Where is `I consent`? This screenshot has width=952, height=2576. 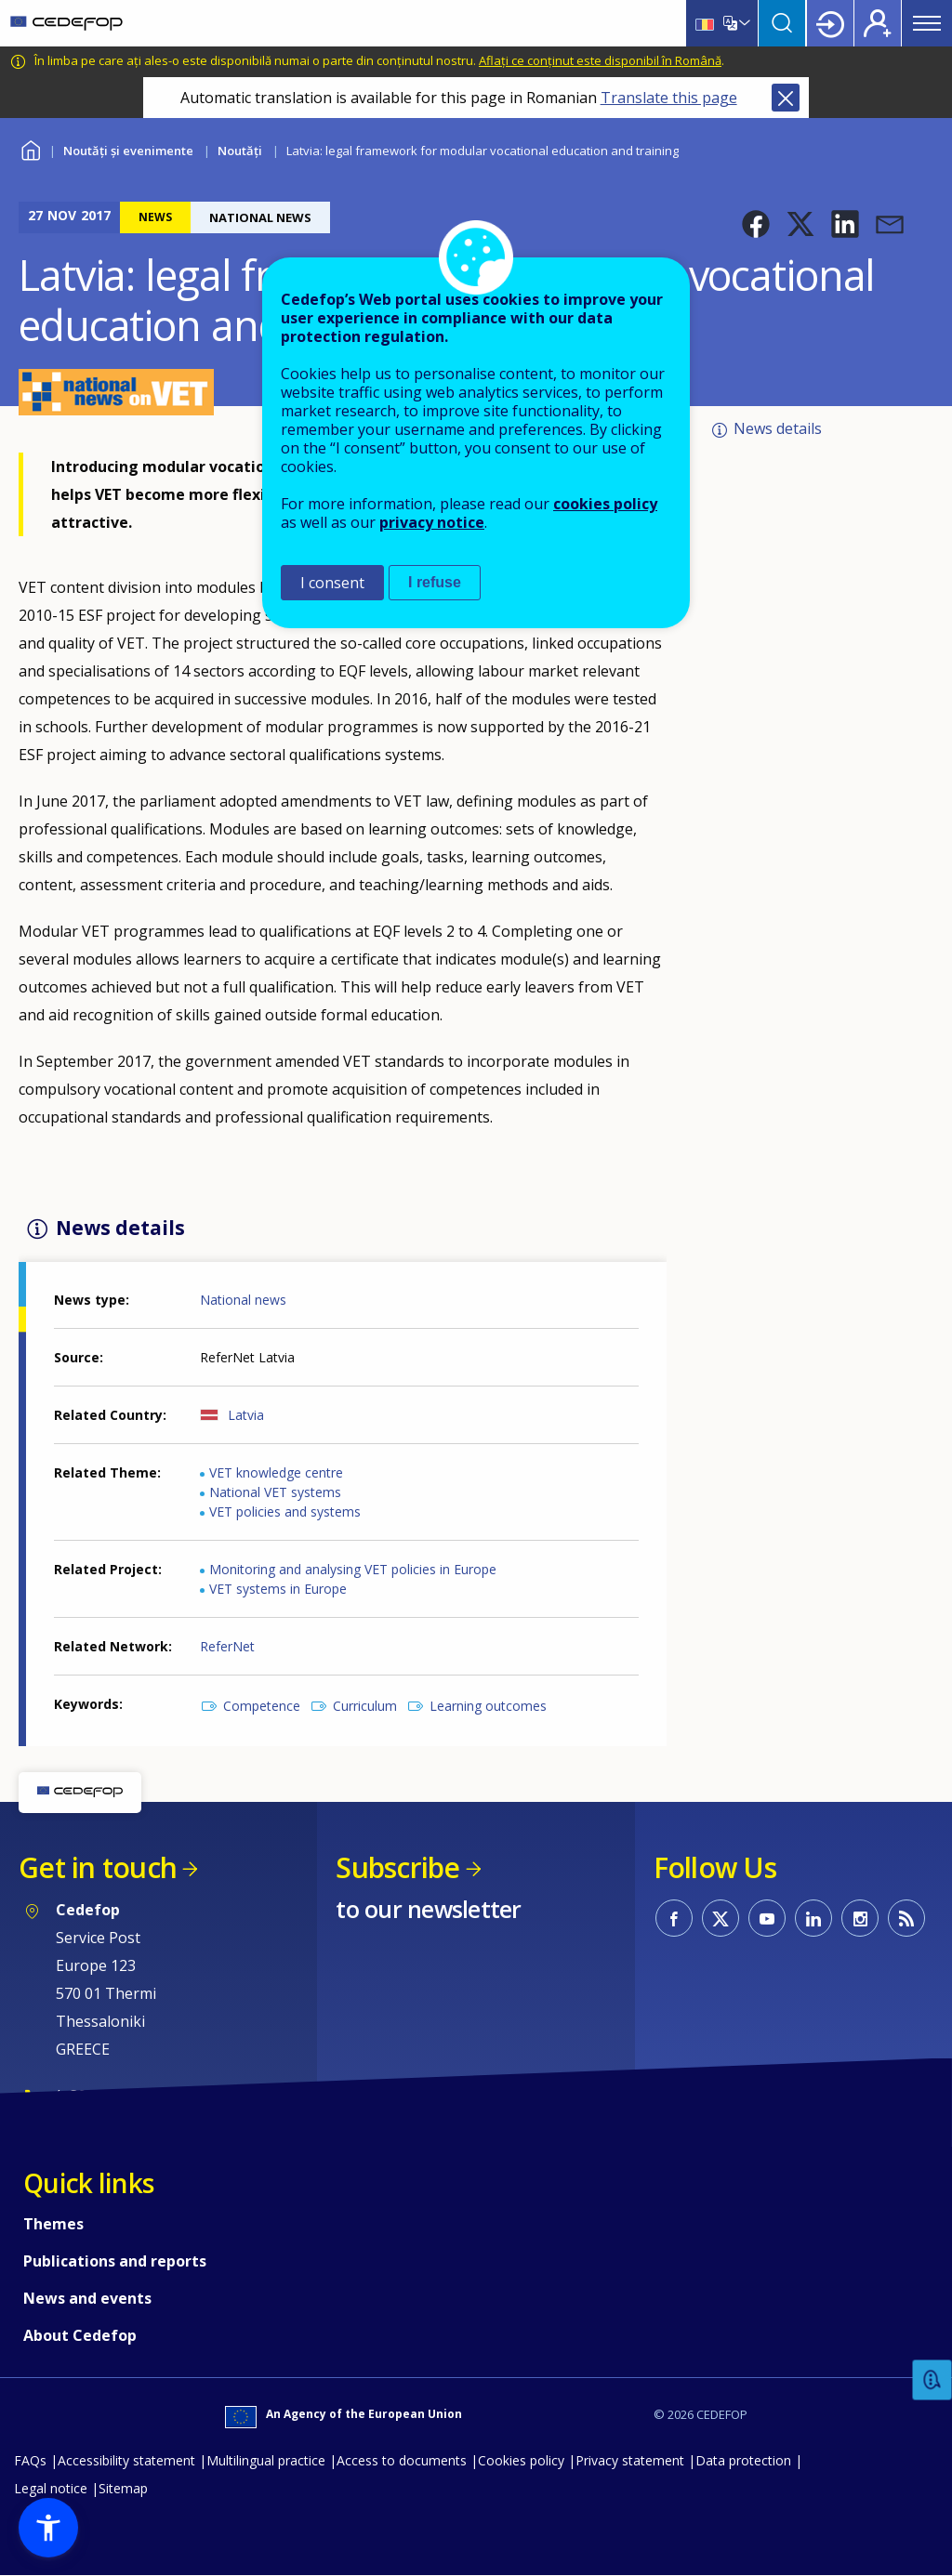
I consent is located at coordinates (332, 582).